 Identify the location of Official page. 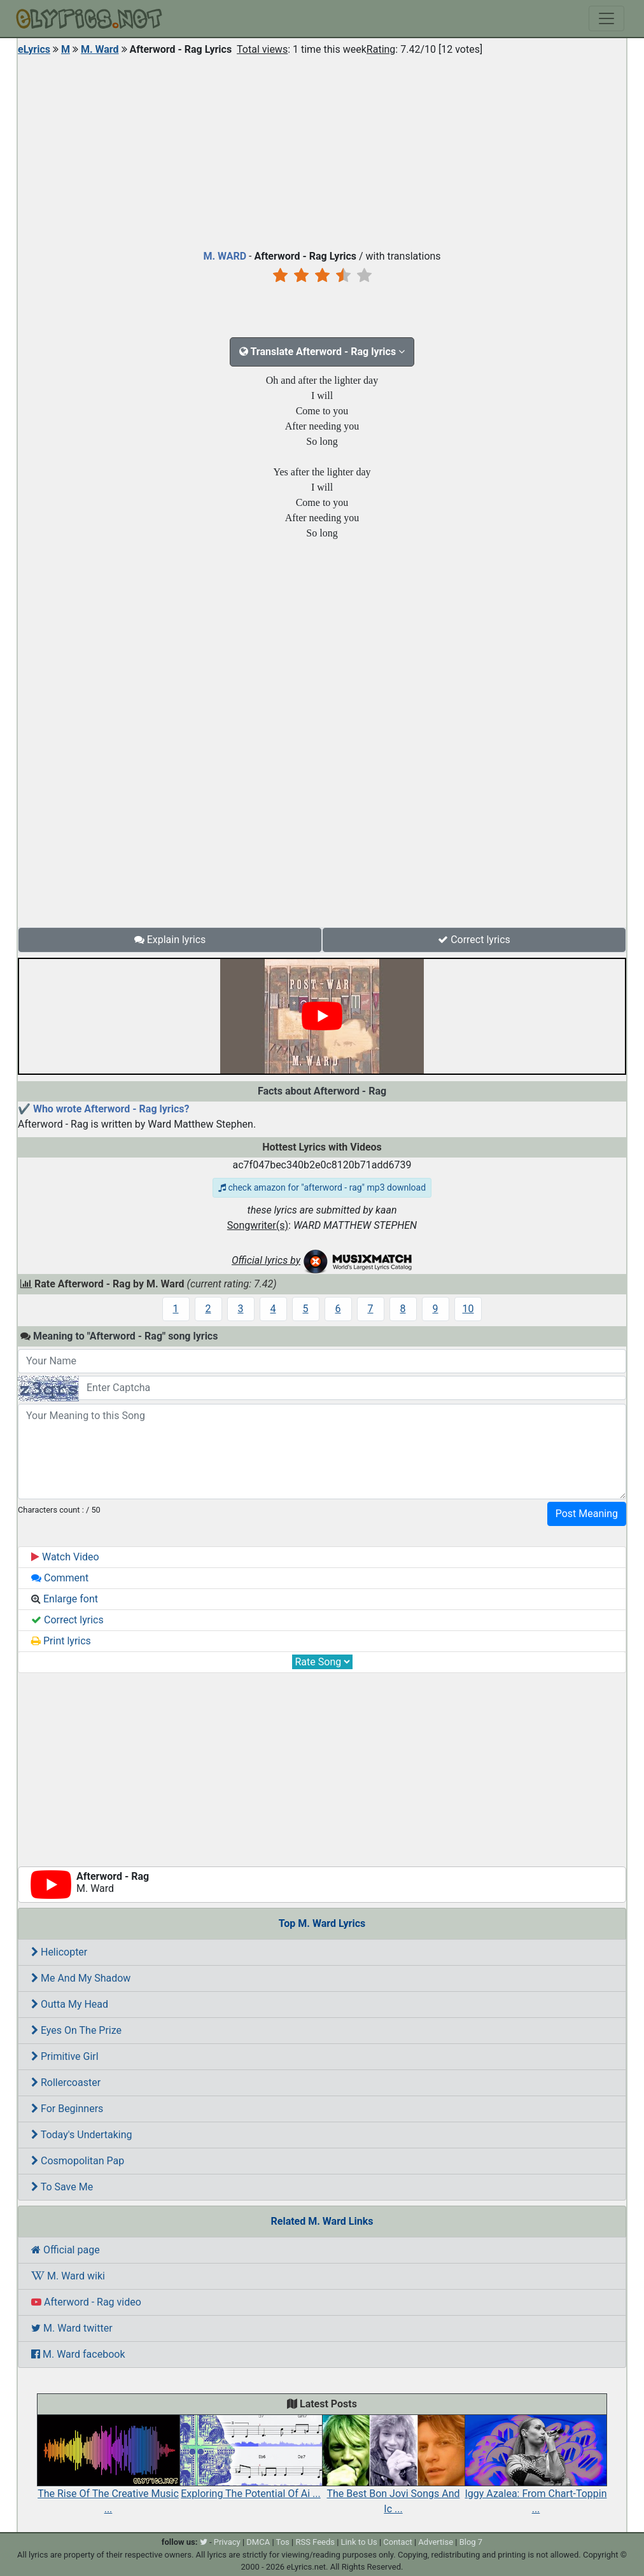
(65, 2250).